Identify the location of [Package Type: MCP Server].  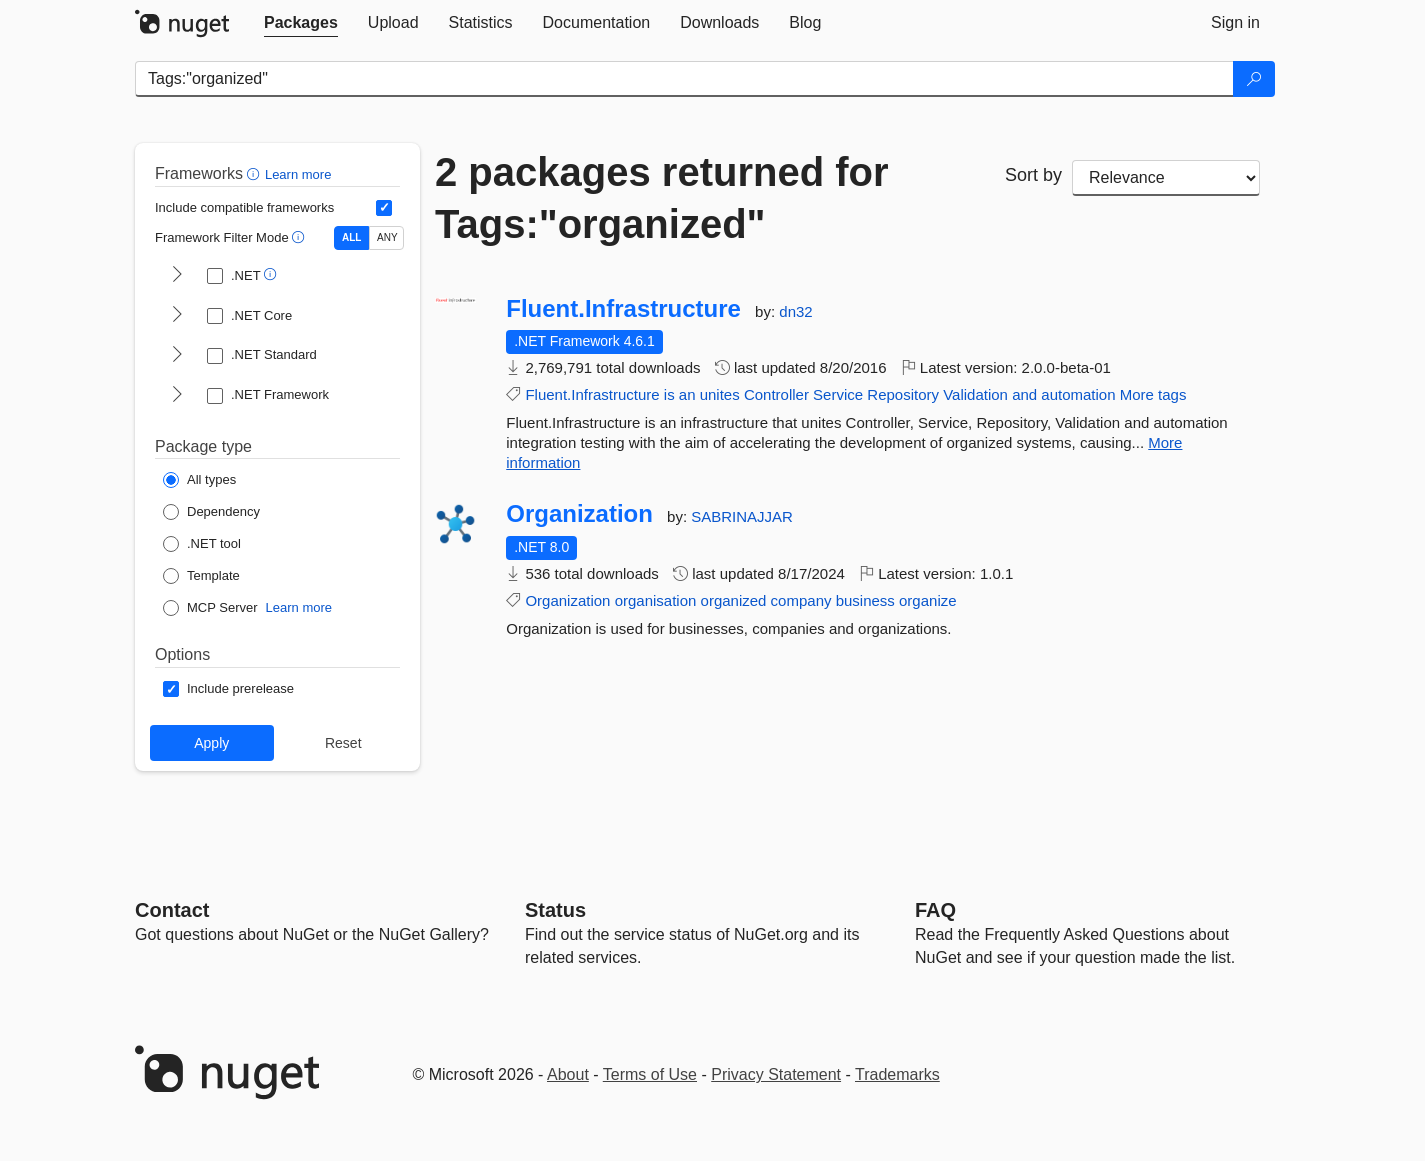
(210, 608).